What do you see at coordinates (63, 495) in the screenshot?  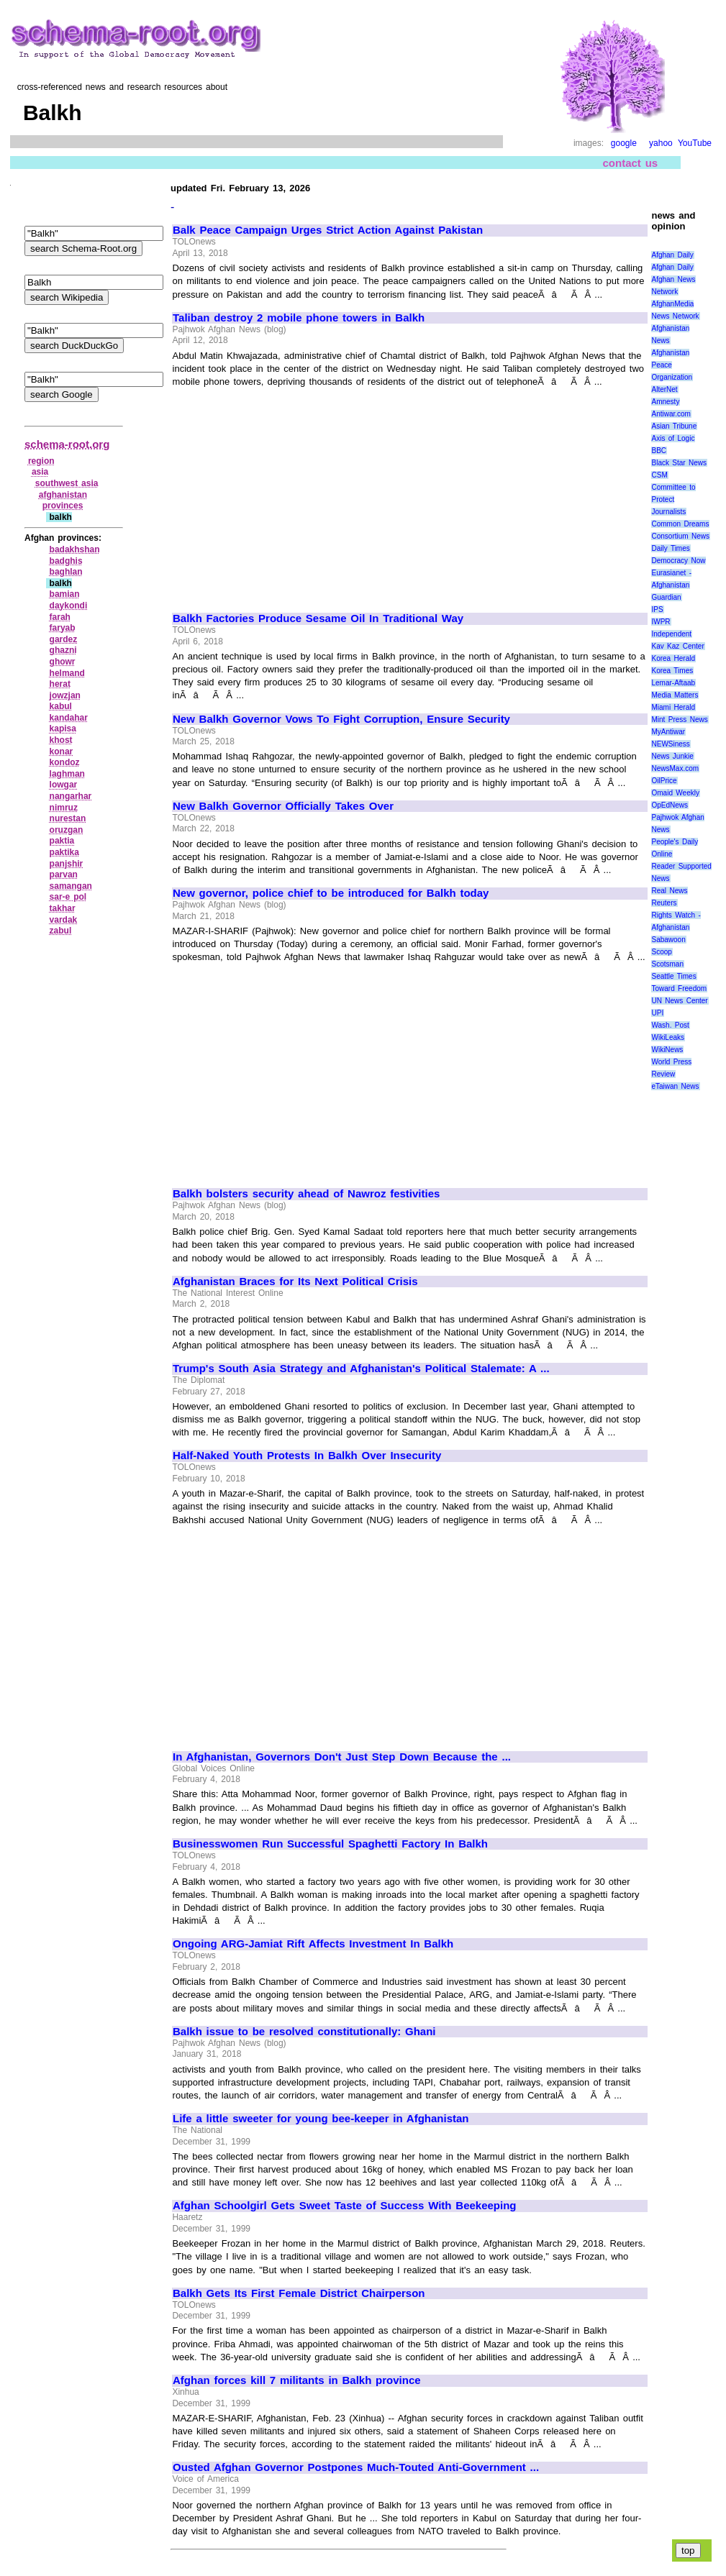 I see `afghanistan` at bounding box center [63, 495].